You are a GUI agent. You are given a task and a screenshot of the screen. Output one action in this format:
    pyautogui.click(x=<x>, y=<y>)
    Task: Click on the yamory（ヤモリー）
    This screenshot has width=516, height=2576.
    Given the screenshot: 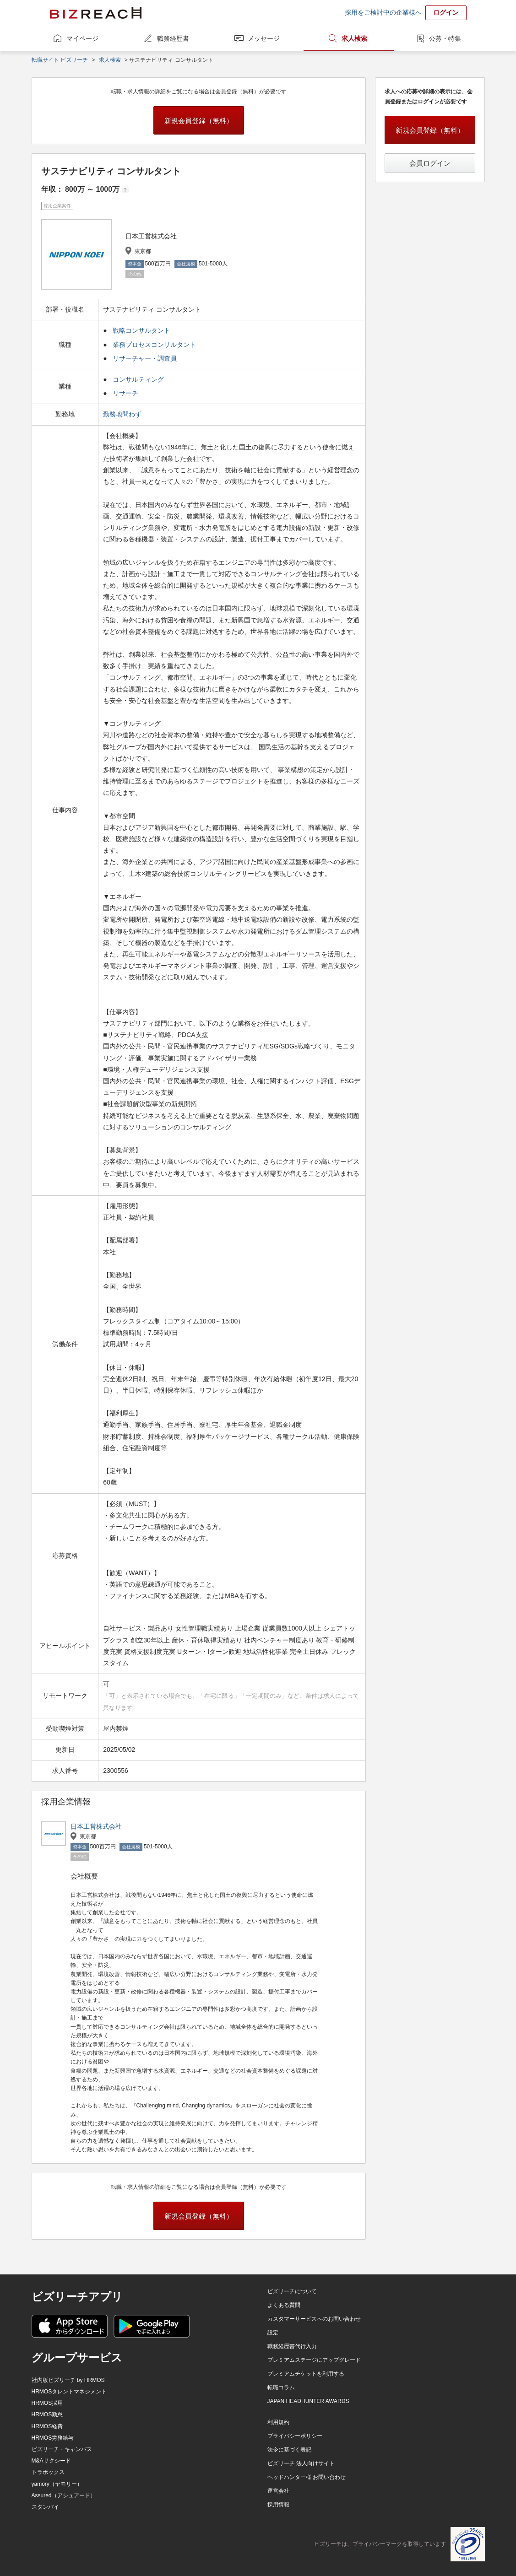 What is the action you would take?
    pyautogui.click(x=57, y=2484)
    